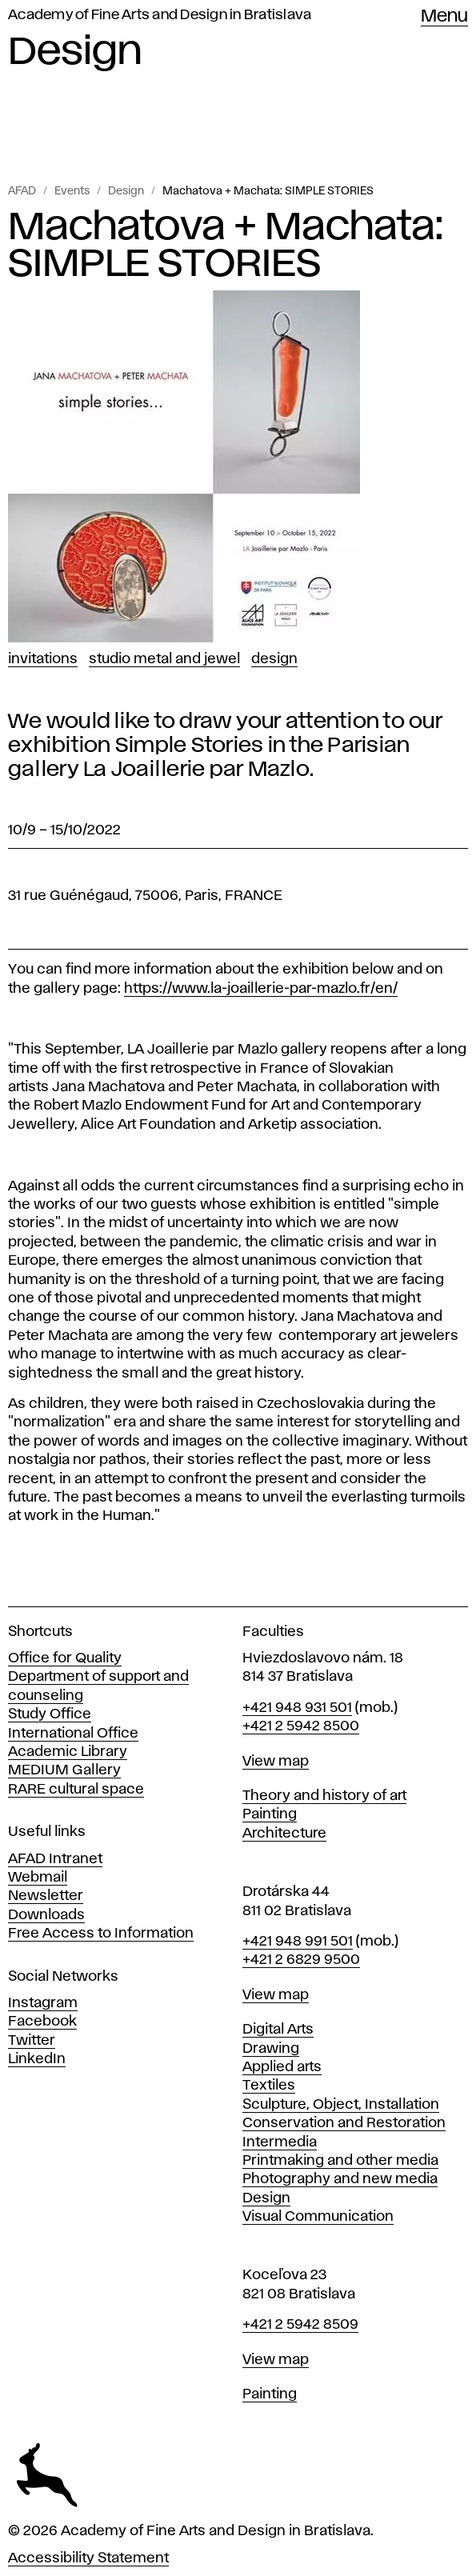 The height and width of the screenshot is (2576, 476). Describe the element at coordinates (31, 2040) in the screenshot. I see `Twitter` at that location.